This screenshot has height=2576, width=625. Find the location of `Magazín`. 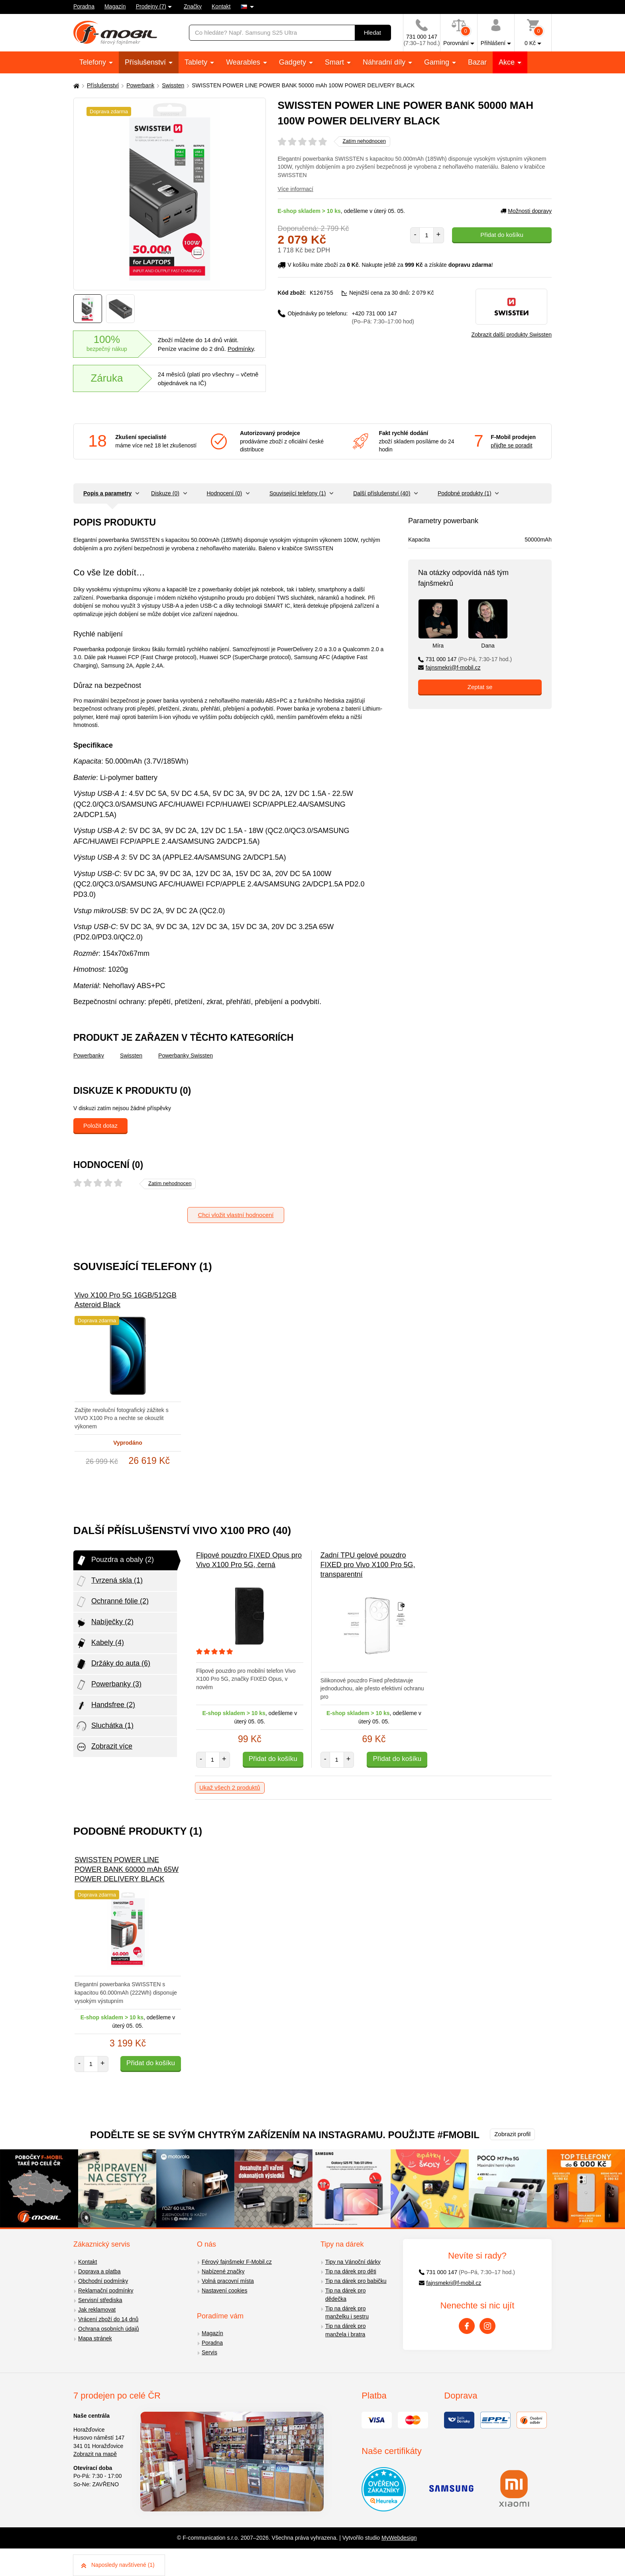

Magazín is located at coordinates (115, 6).